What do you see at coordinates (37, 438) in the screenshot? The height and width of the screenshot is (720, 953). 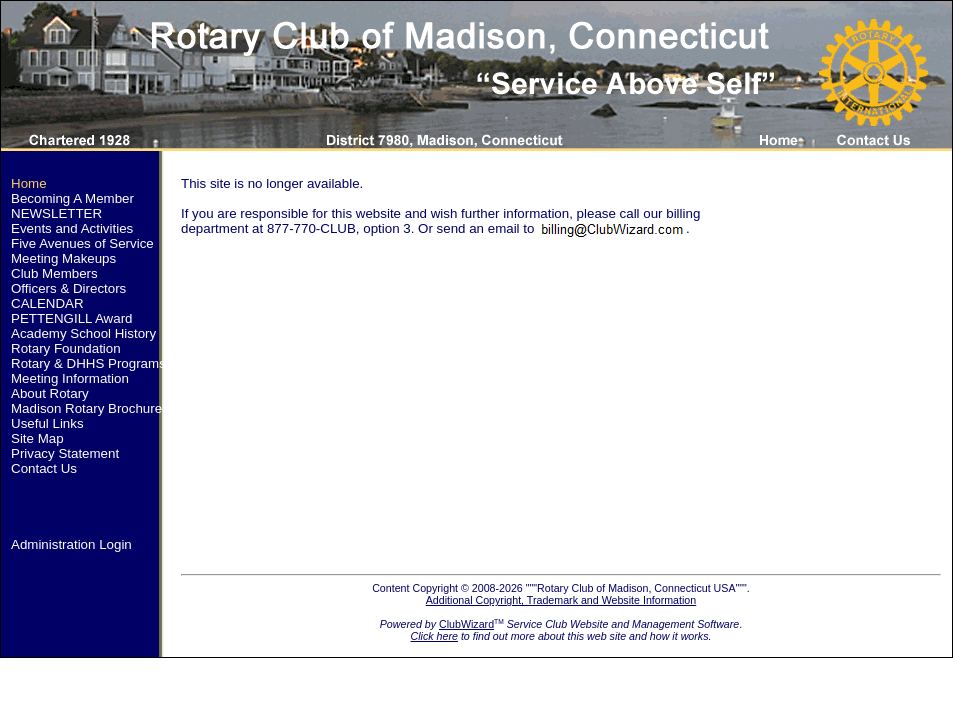 I see `Site Map` at bounding box center [37, 438].